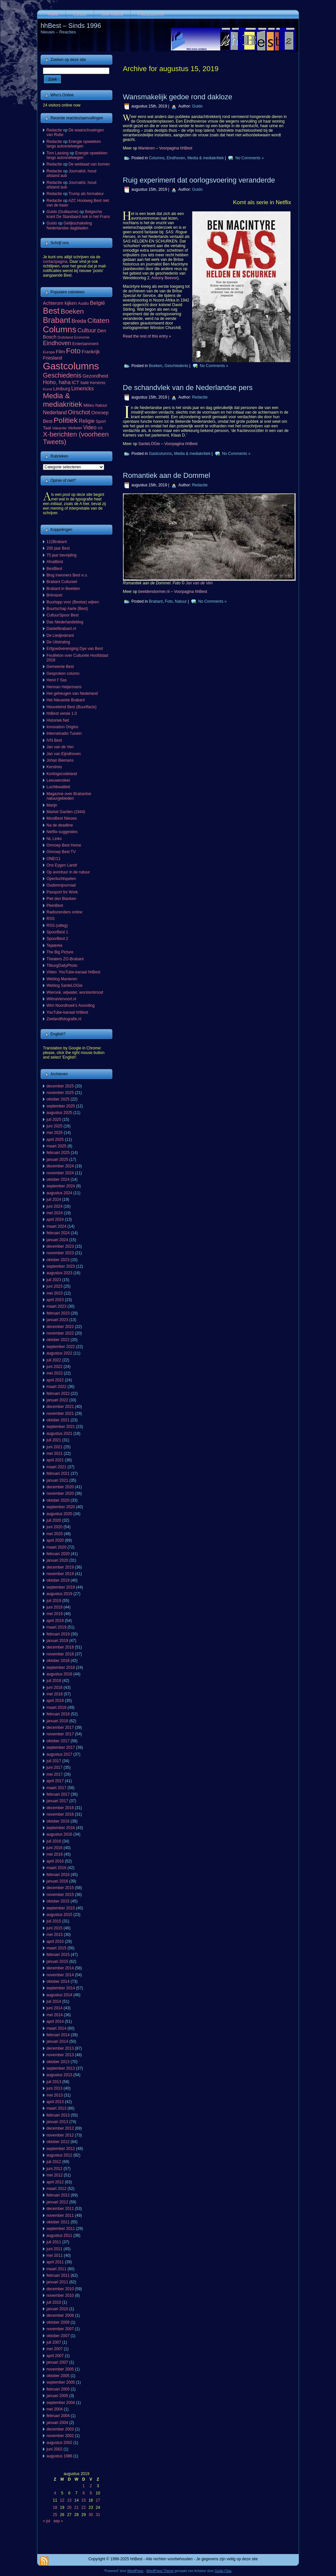 Image resolution: width=336 pixels, height=2576 pixels. Describe the element at coordinates (60, 2429) in the screenshot. I see `december 2003` at that location.